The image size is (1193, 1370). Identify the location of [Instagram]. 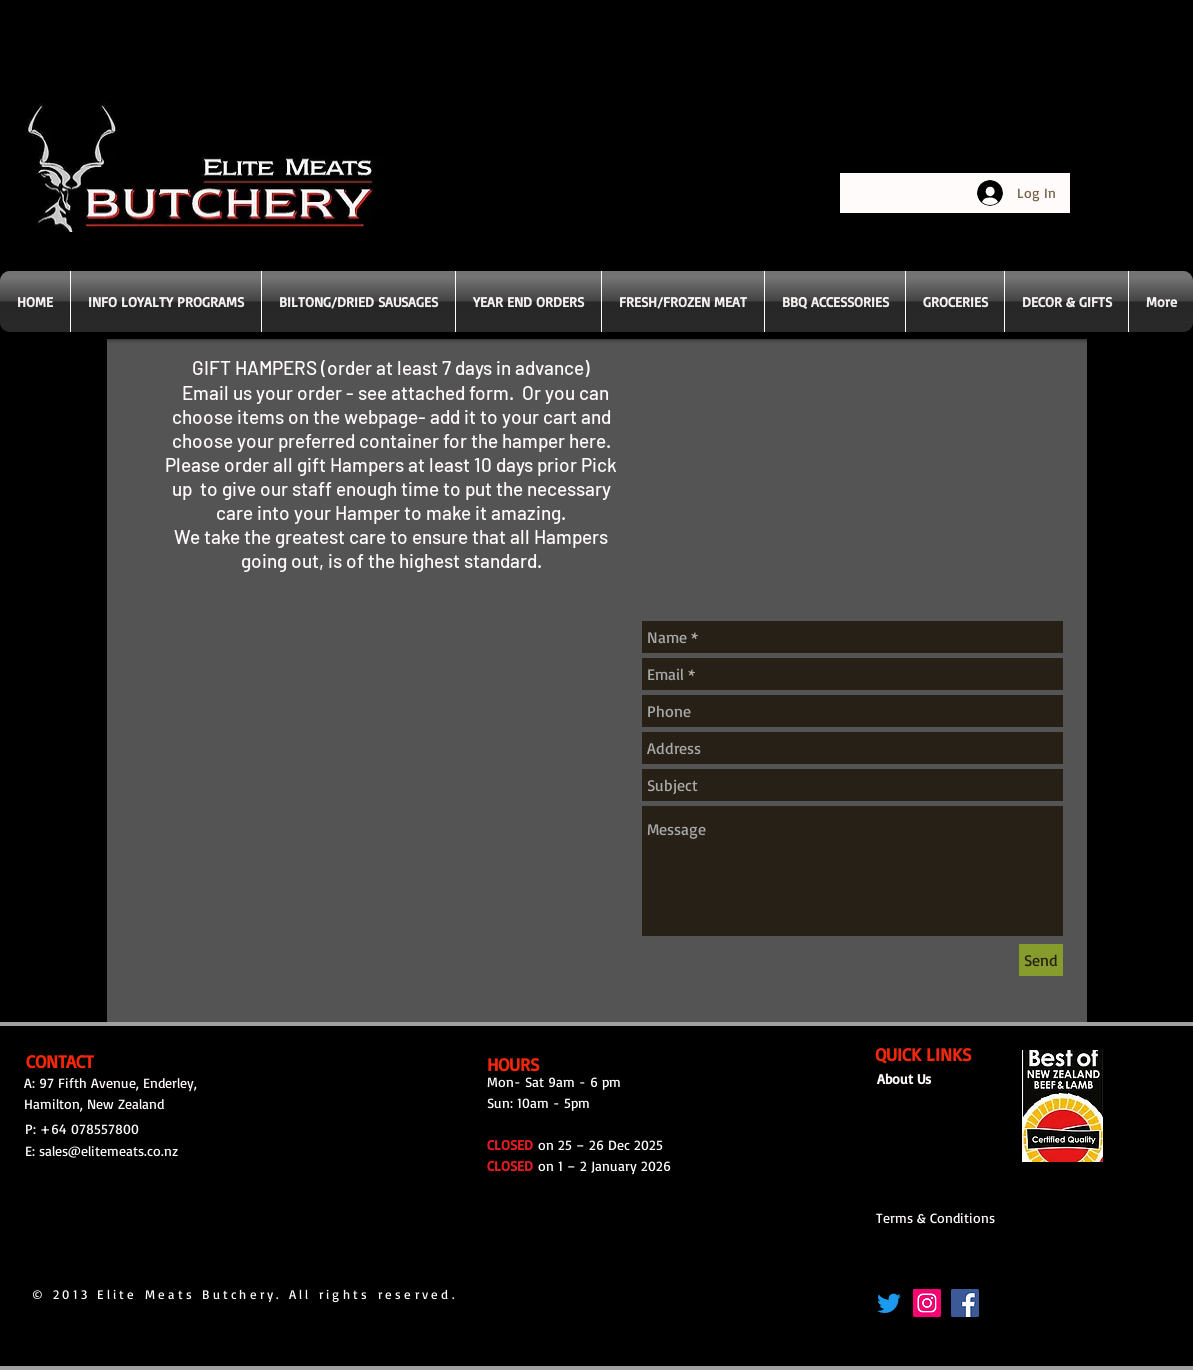
(927, 1303).